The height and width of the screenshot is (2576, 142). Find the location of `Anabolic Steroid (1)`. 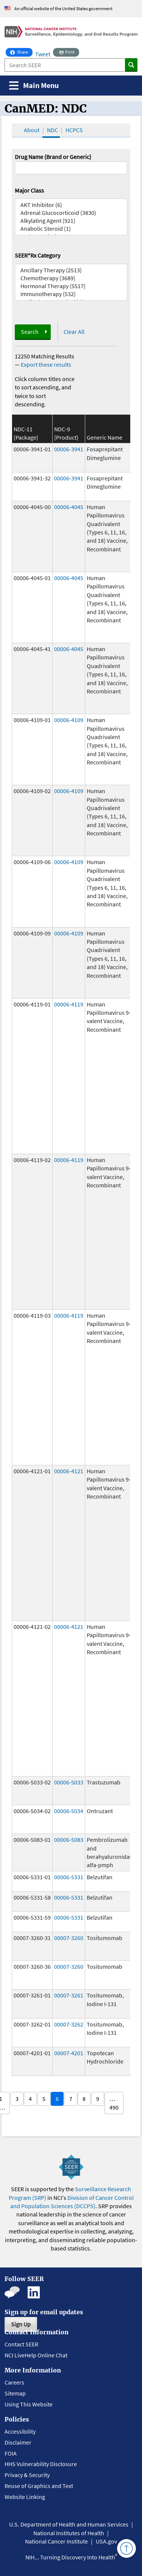

Anabolic Steroid (1) is located at coordinates (71, 229).